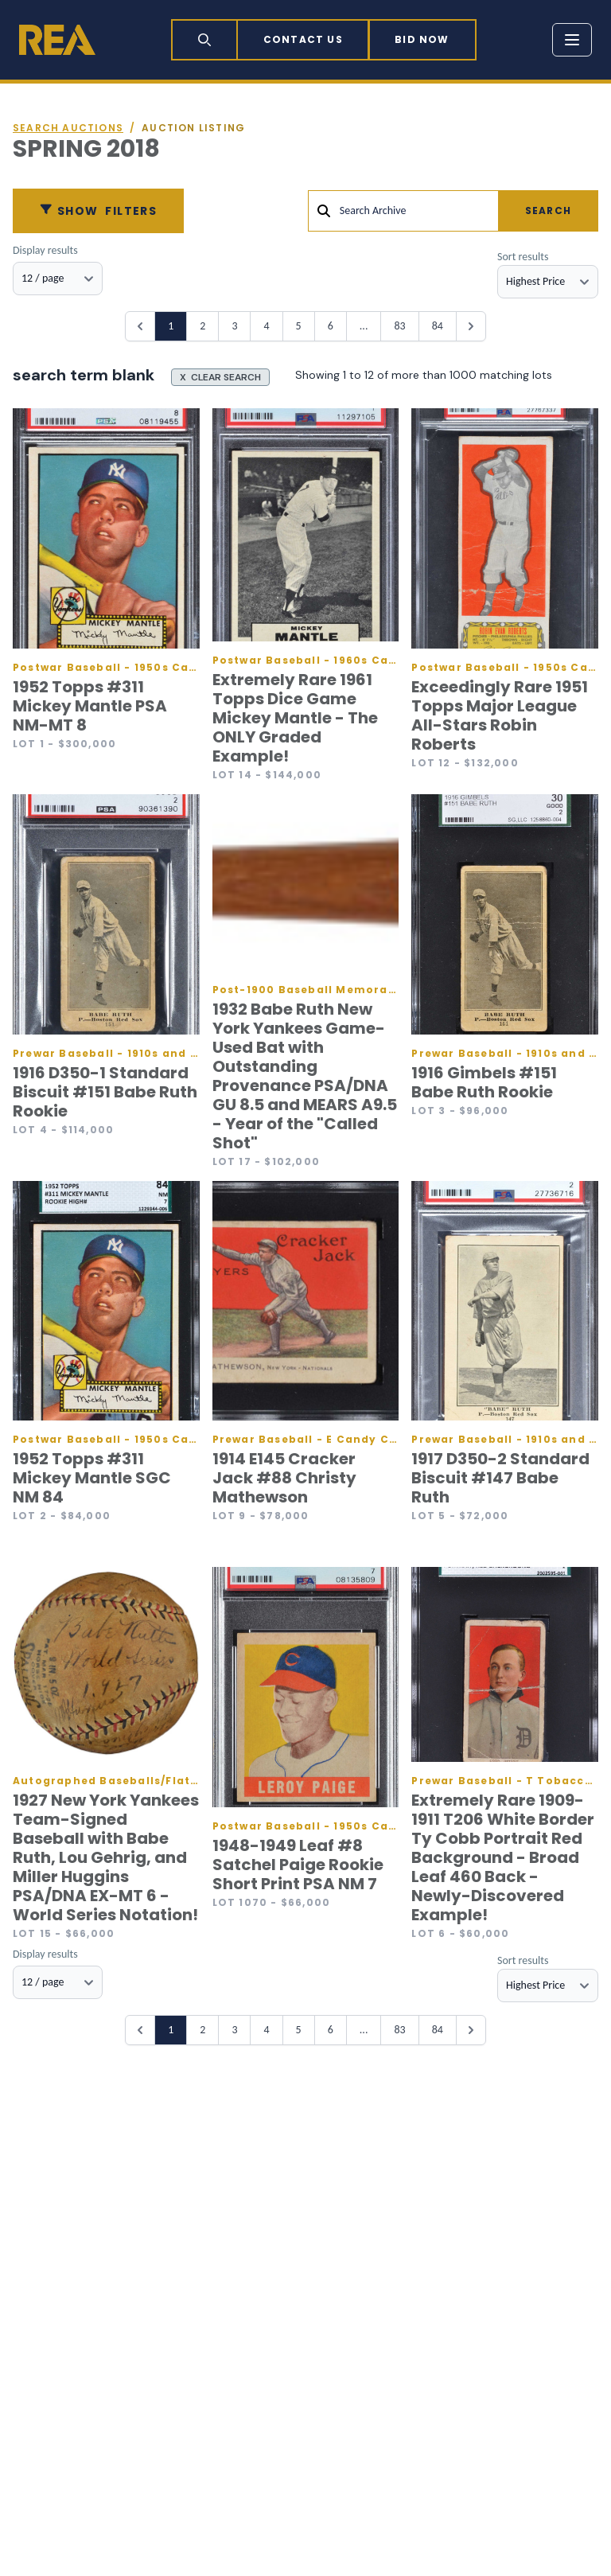 The height and width of the screenshot is (2576, 611). Describe the element at coordinates (399, 326) in the screenshot. I see `83 [Go to page 83]` at that location.